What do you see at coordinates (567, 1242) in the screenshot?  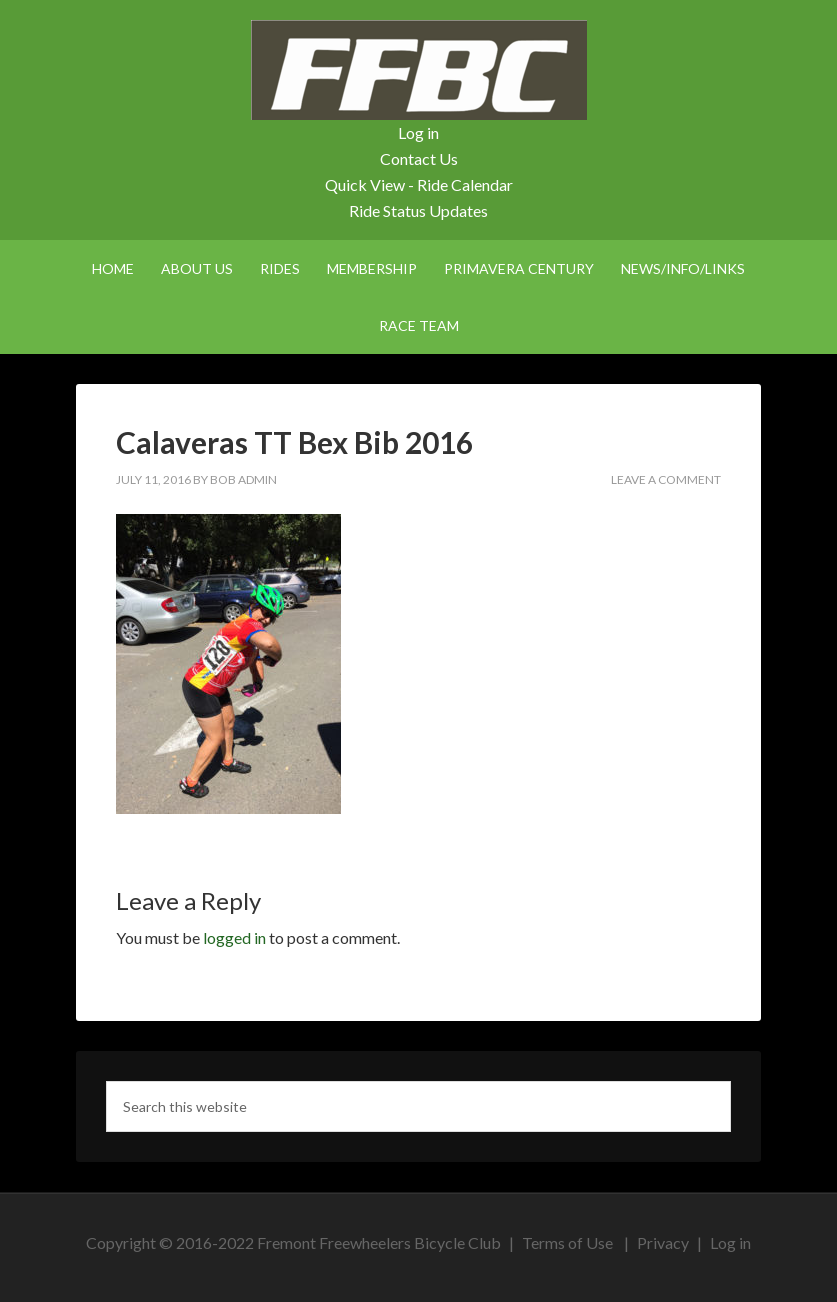 I see `Terms of Use` at bounding box center [567, 1242].